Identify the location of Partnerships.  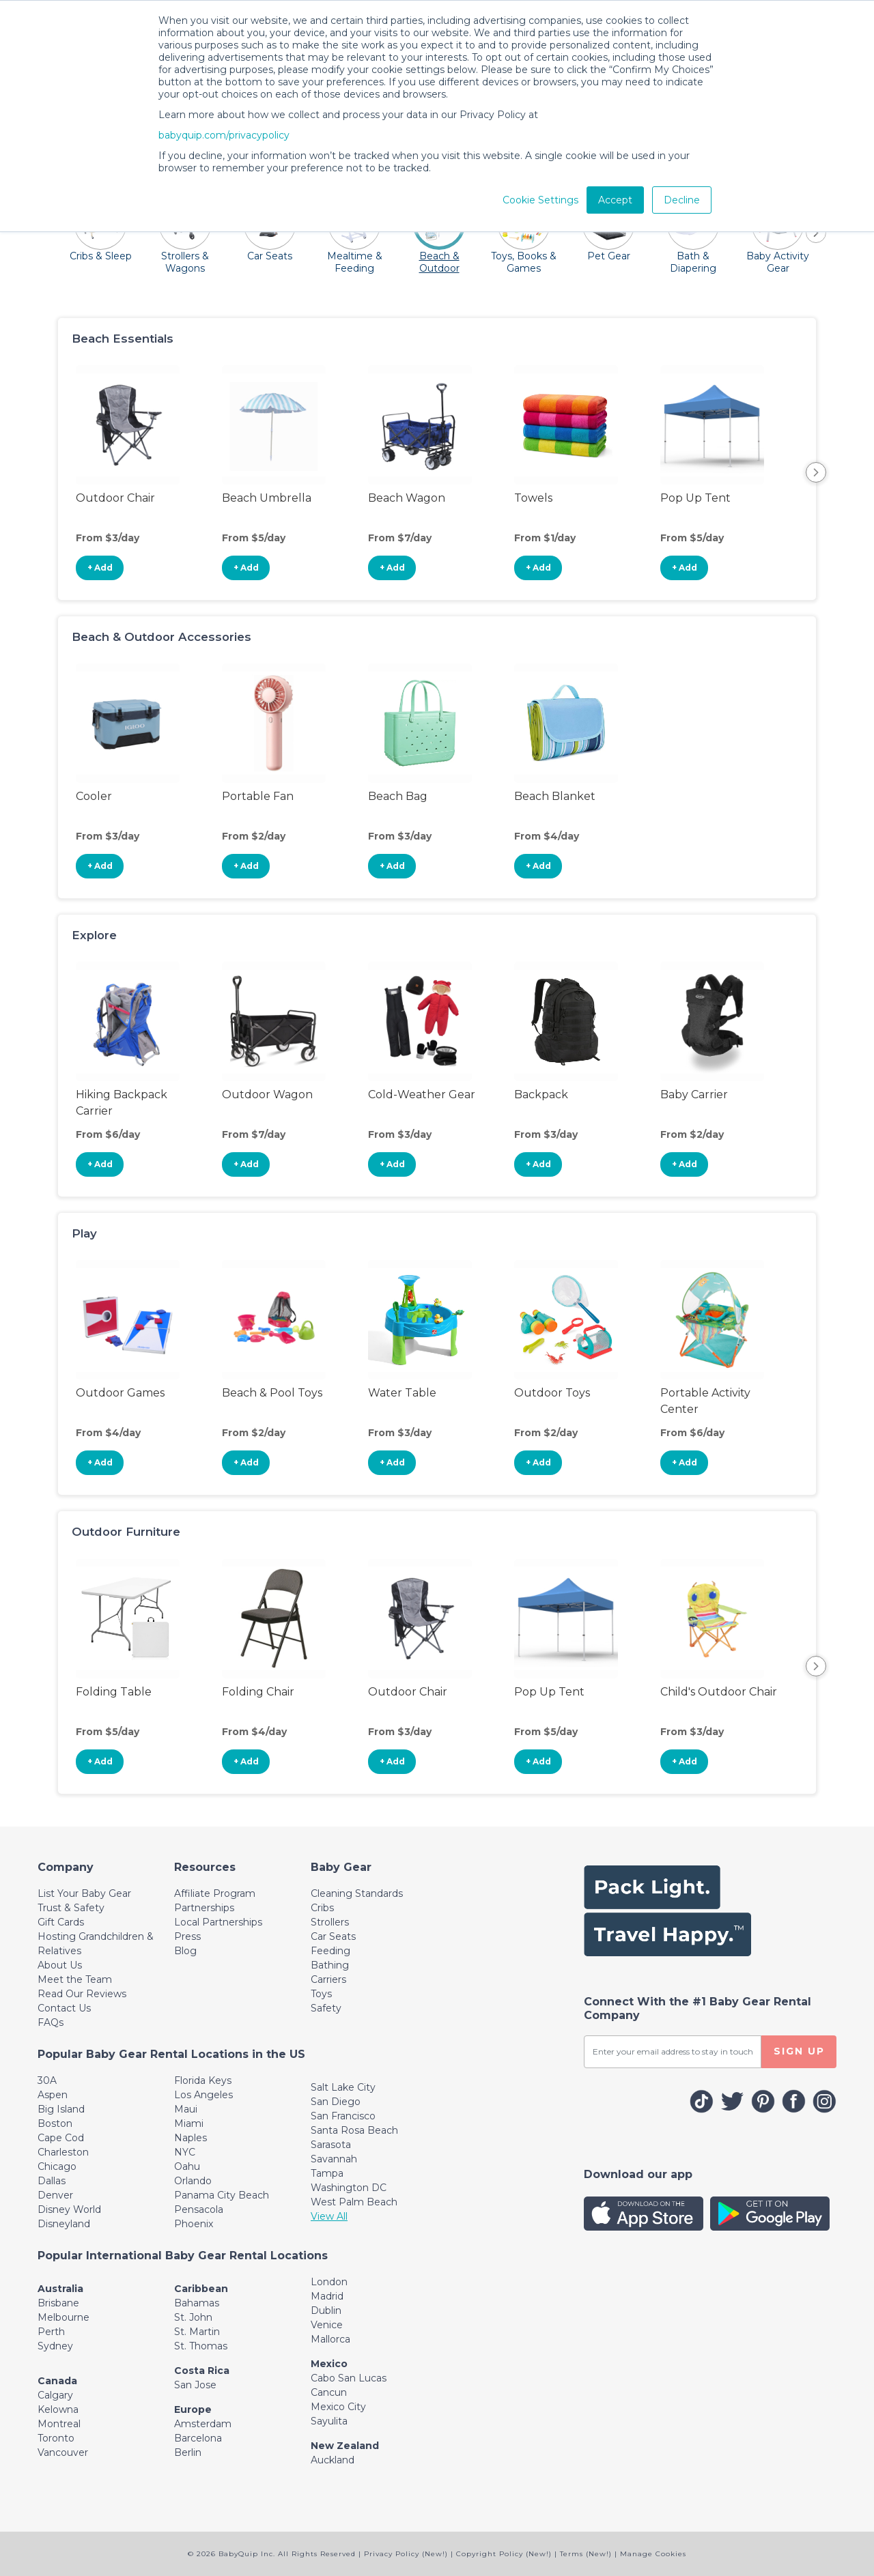
(204, 1908).